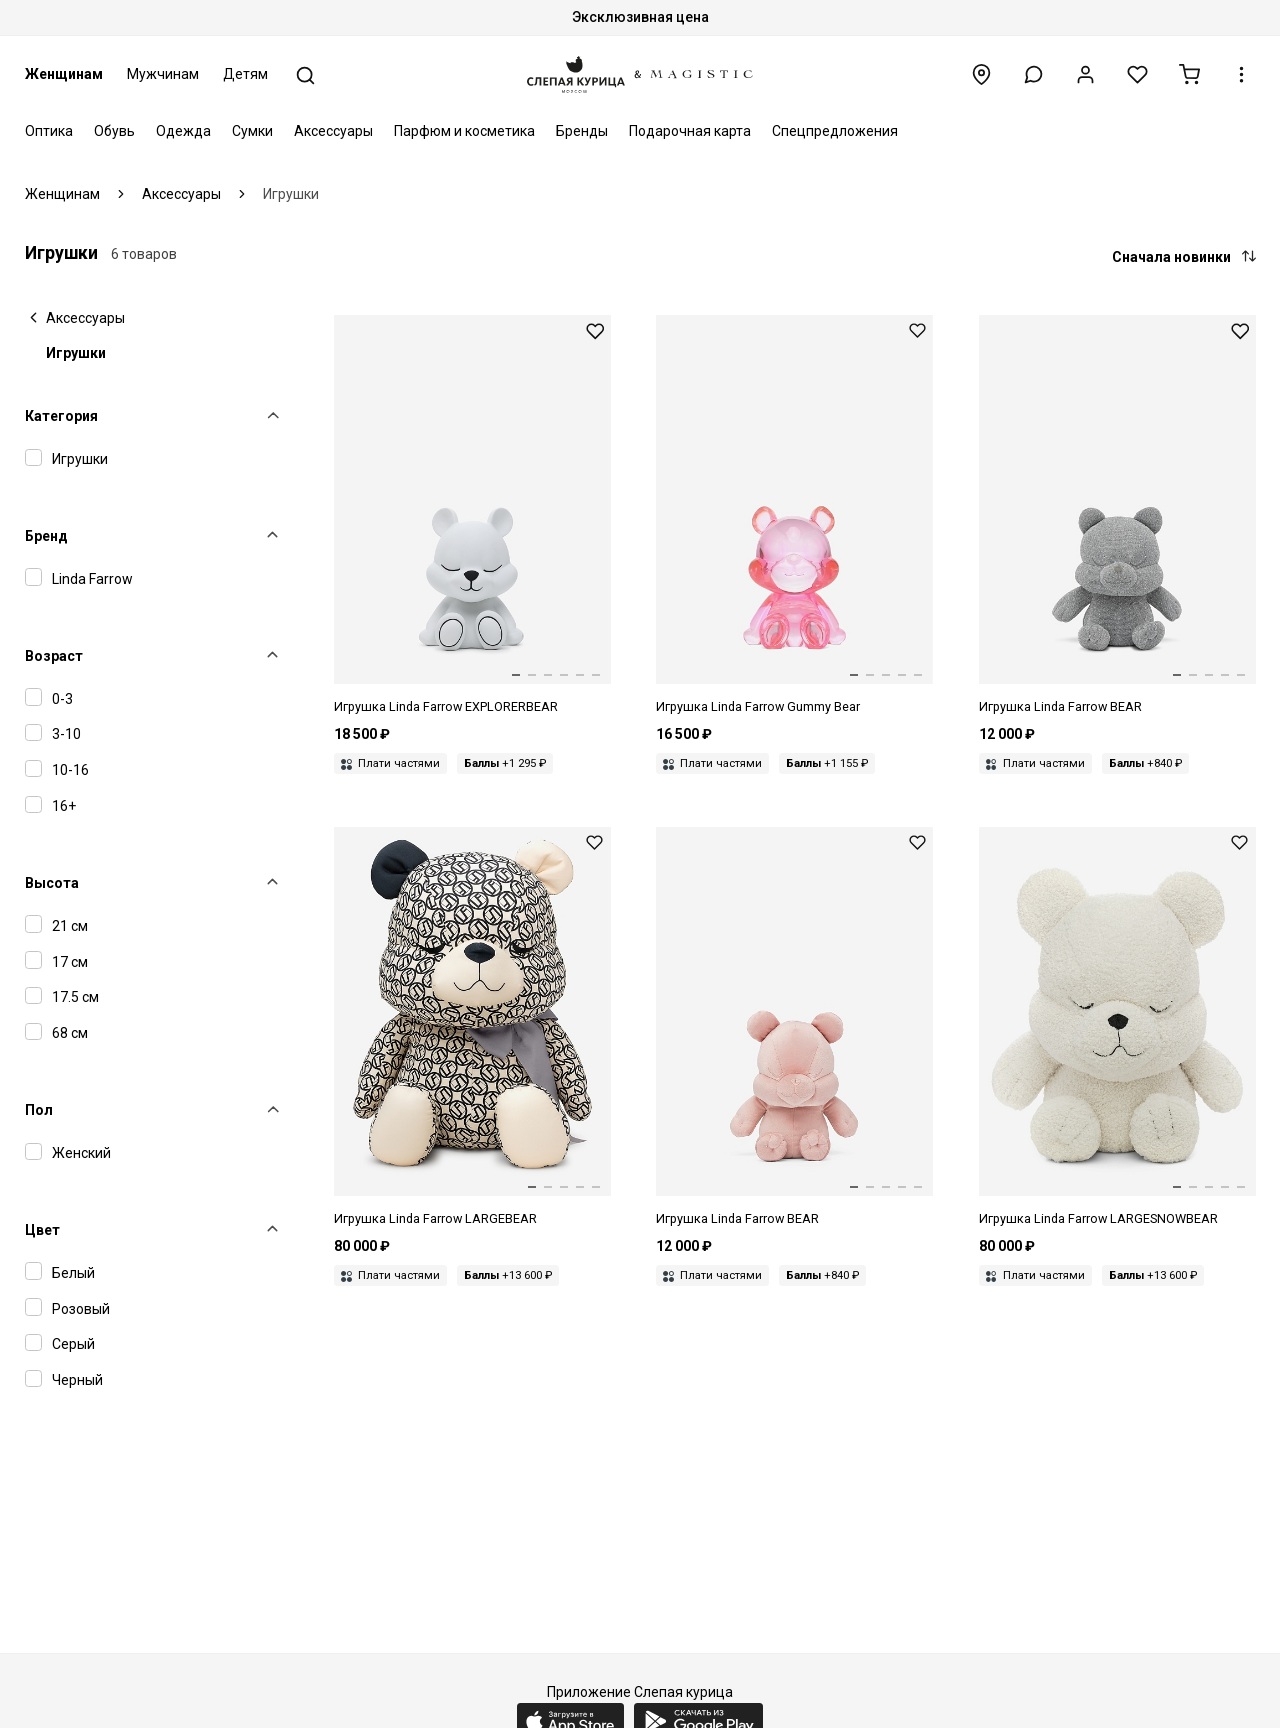 The width and height of the screenshot is (1280, 1728). I want to click on [Дизайнерский медведь Linda Farrow small (grey)], so click(1117, 516).